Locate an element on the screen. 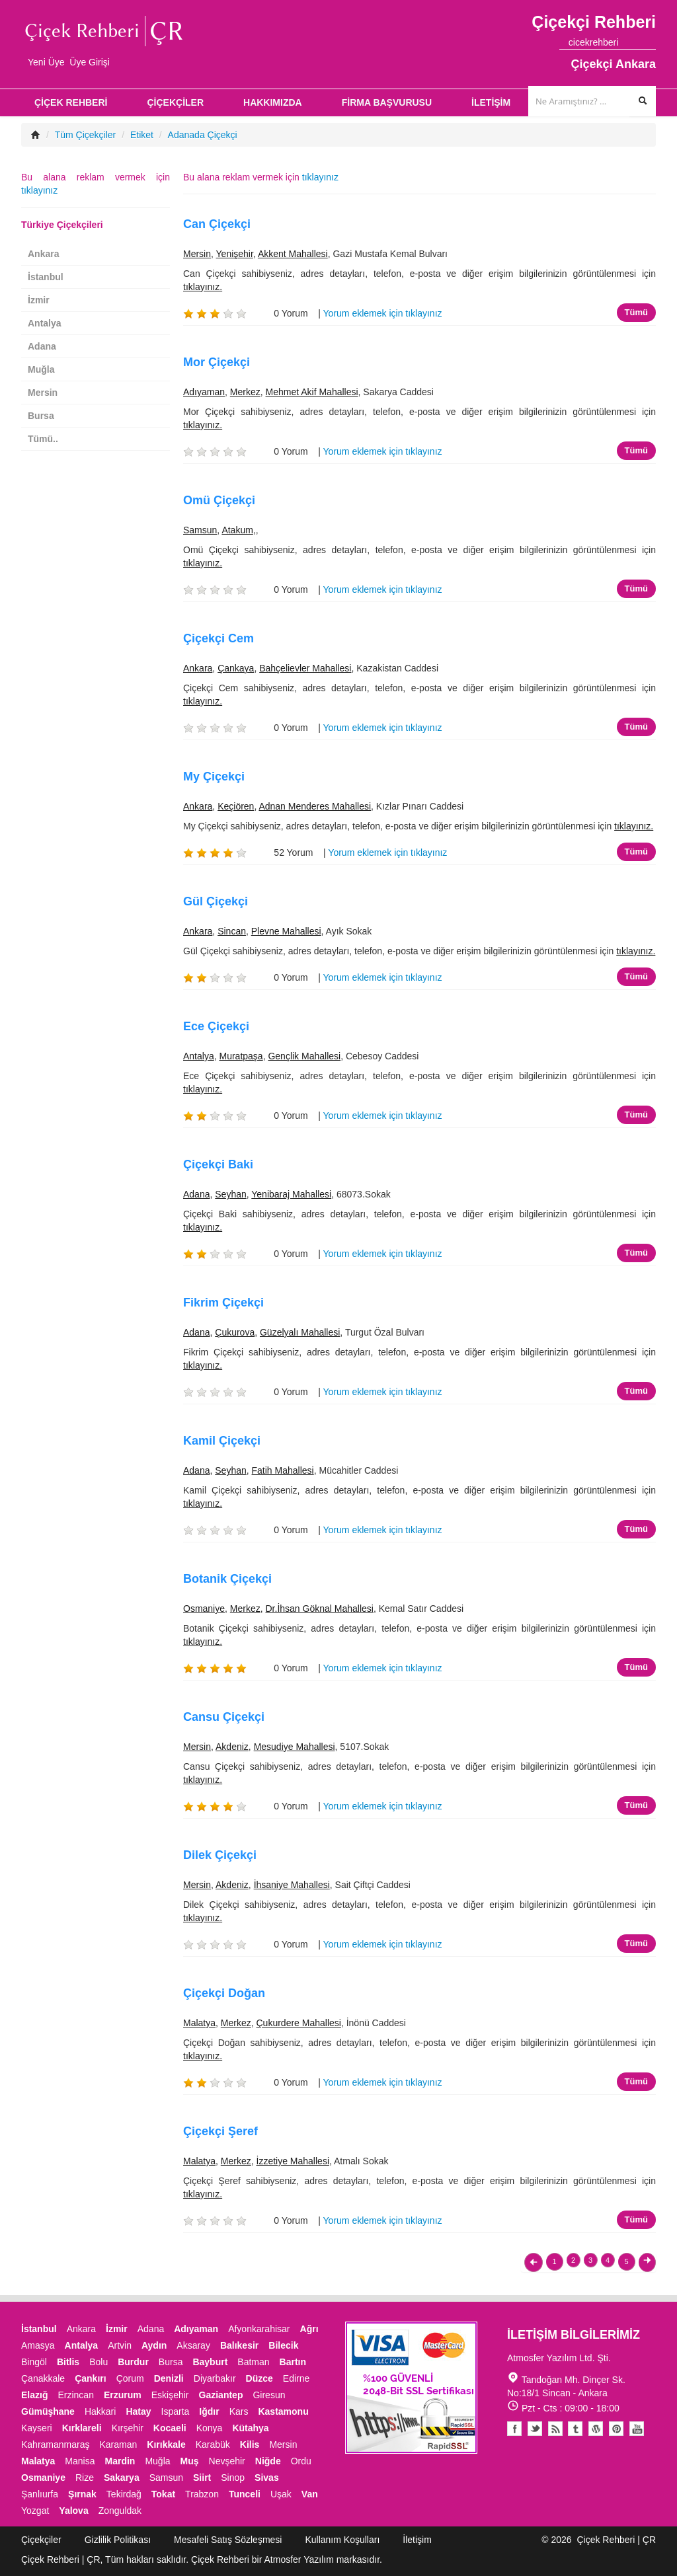 The height and width of the screenshot is (2576, 677). Denizli is located at coordinates (169, 2378).